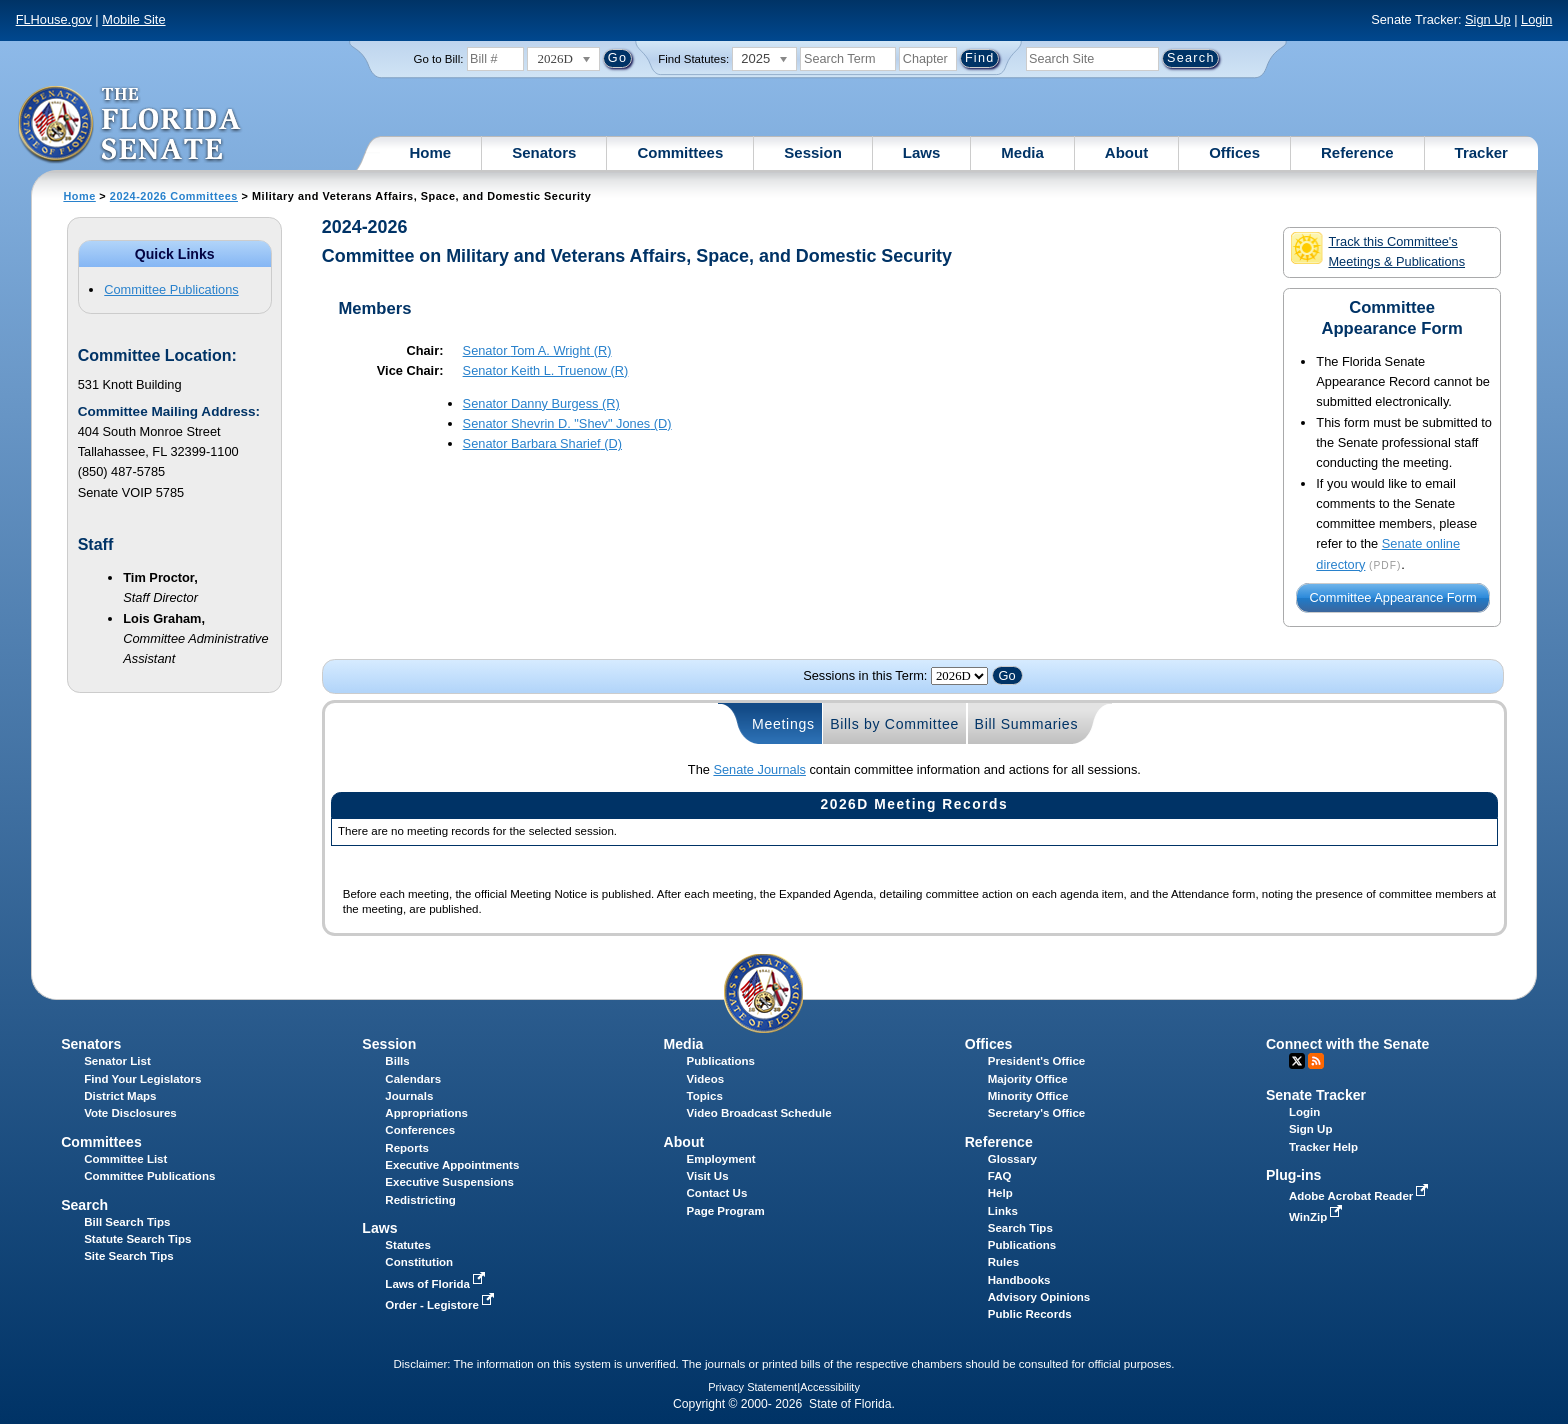  I want to click on Session, so click(813, 152).